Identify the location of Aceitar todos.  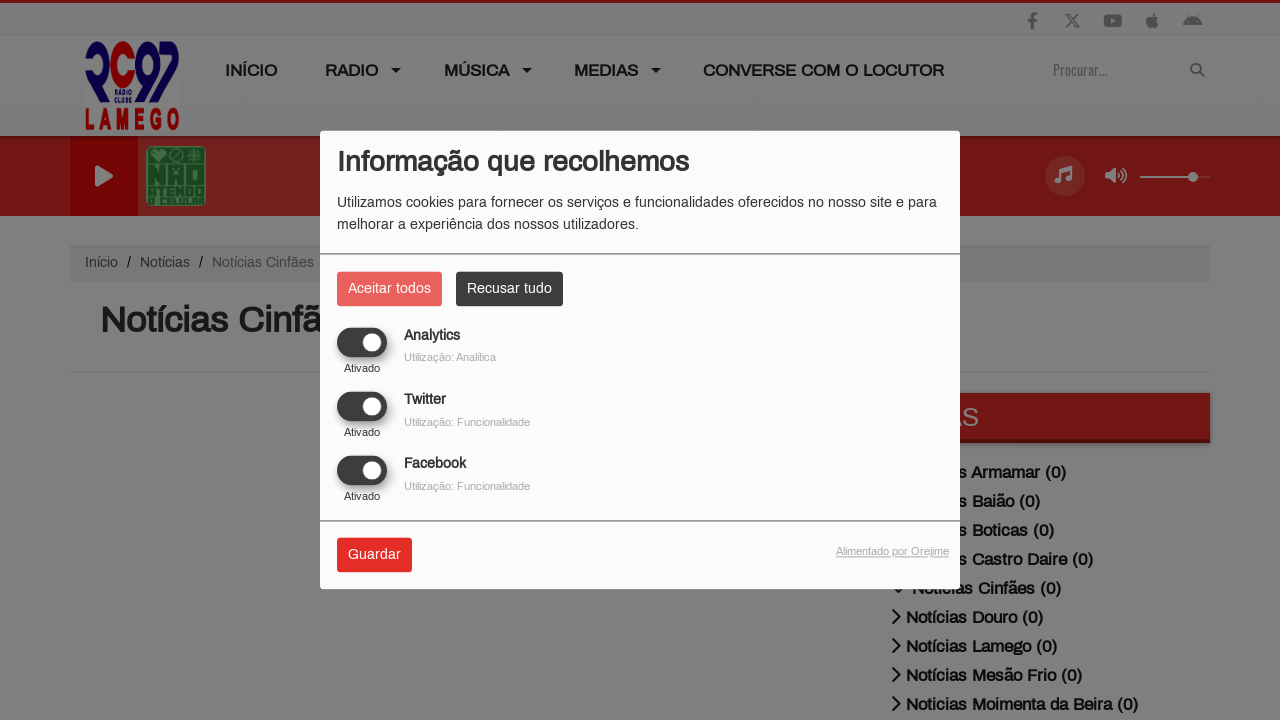
(389, 288).